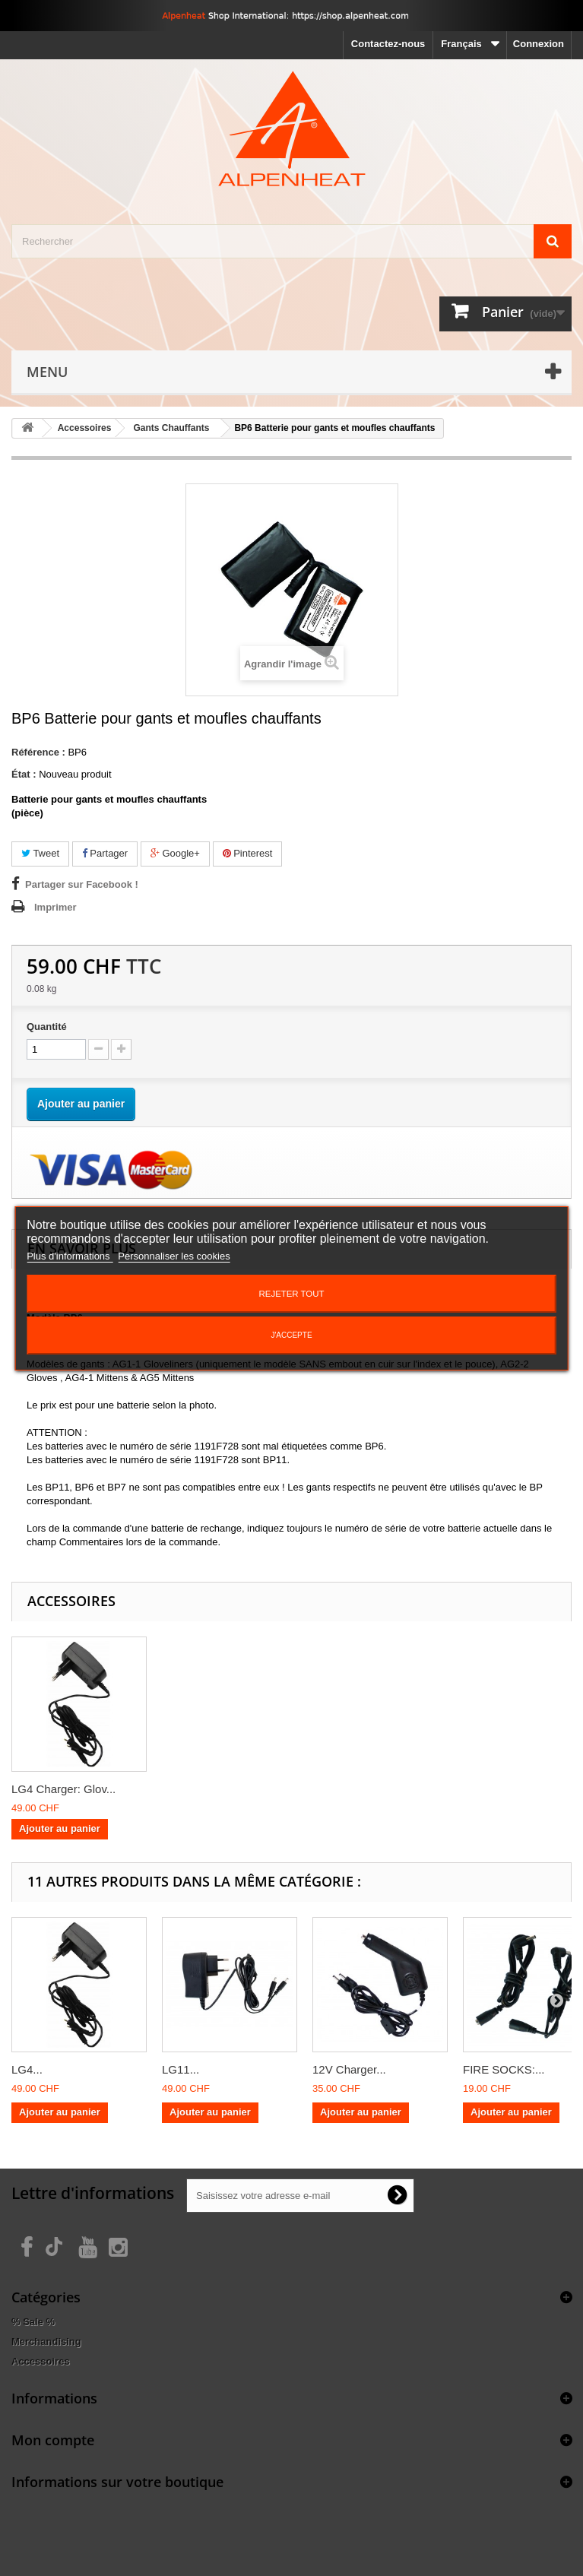  I want to click on Partager, so click(105, 853).